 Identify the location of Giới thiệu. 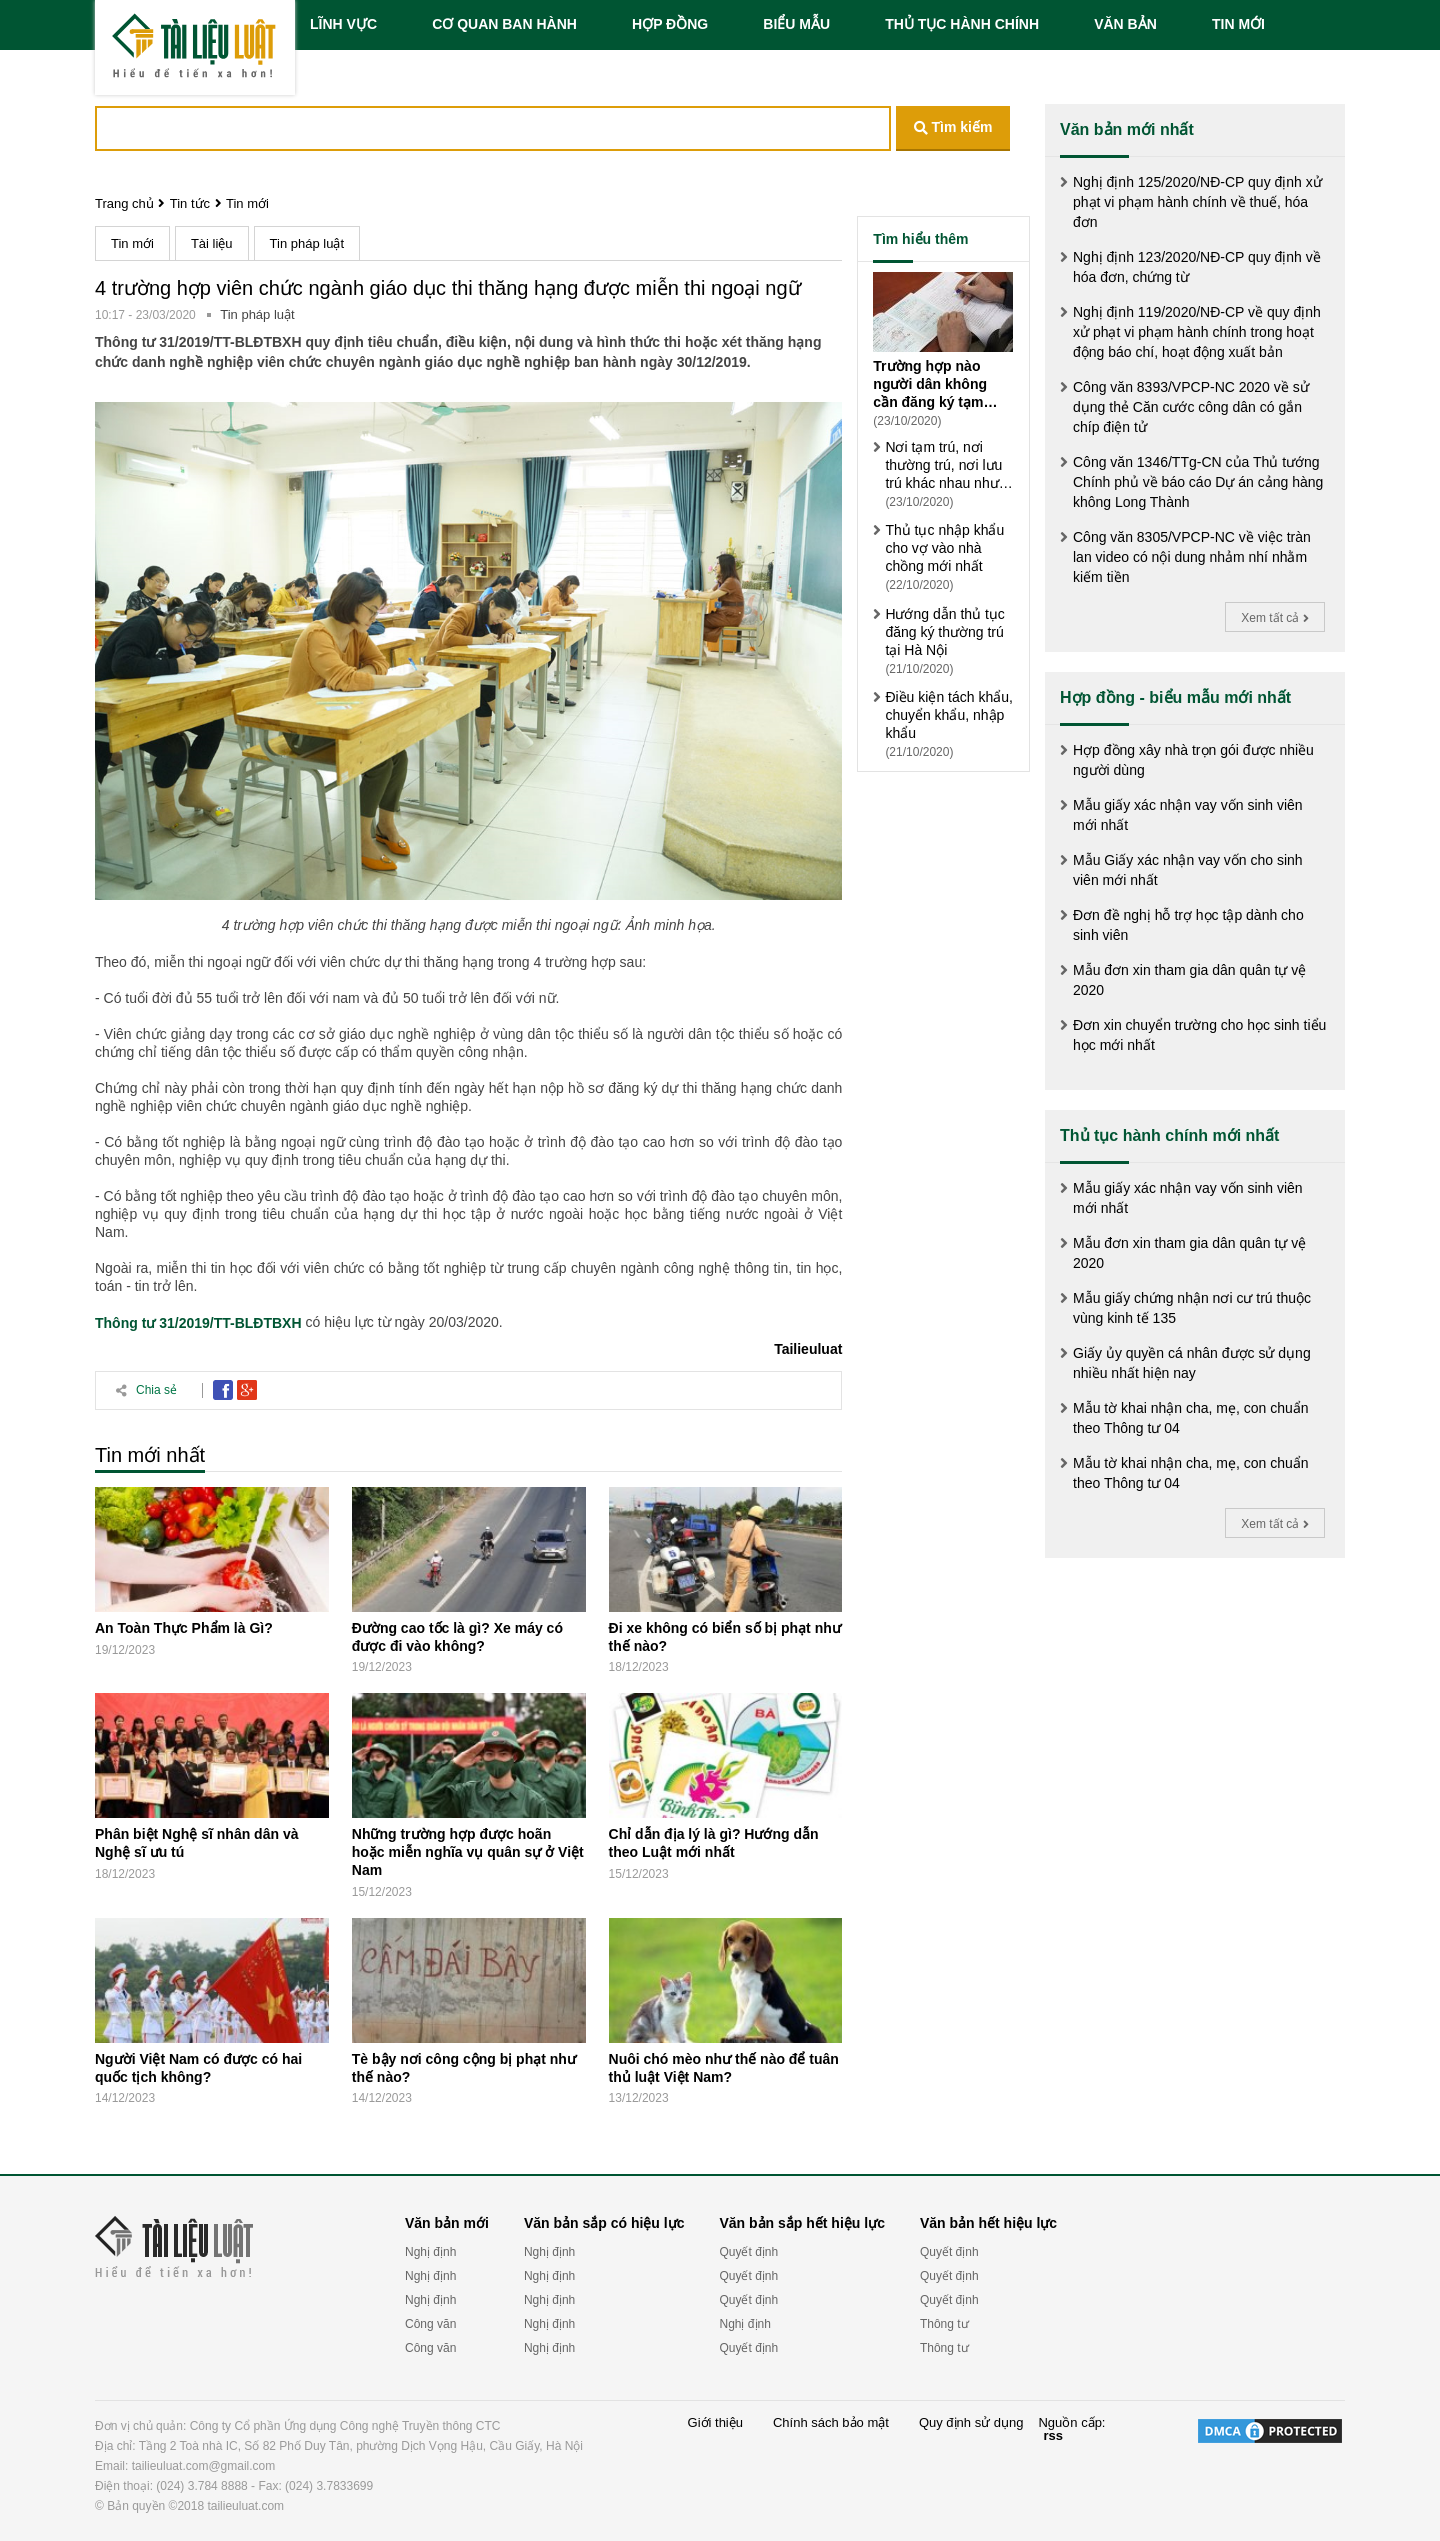
(715, 2423).